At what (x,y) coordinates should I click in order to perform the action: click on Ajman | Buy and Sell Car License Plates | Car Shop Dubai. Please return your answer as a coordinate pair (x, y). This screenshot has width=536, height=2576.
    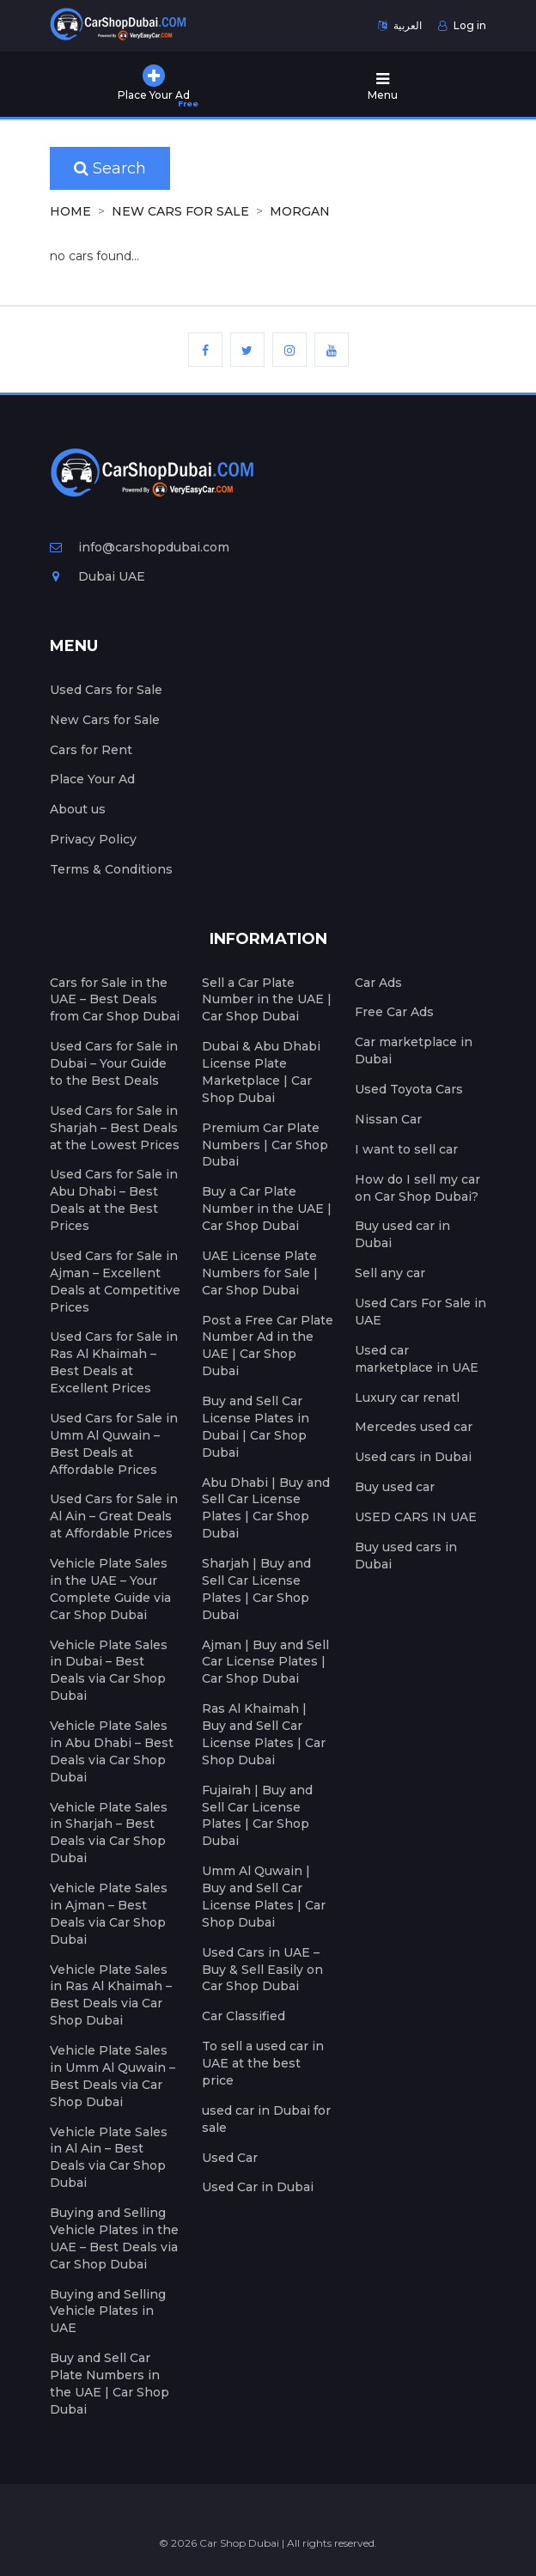
    Looking at the image, I should click on (265, 1662).